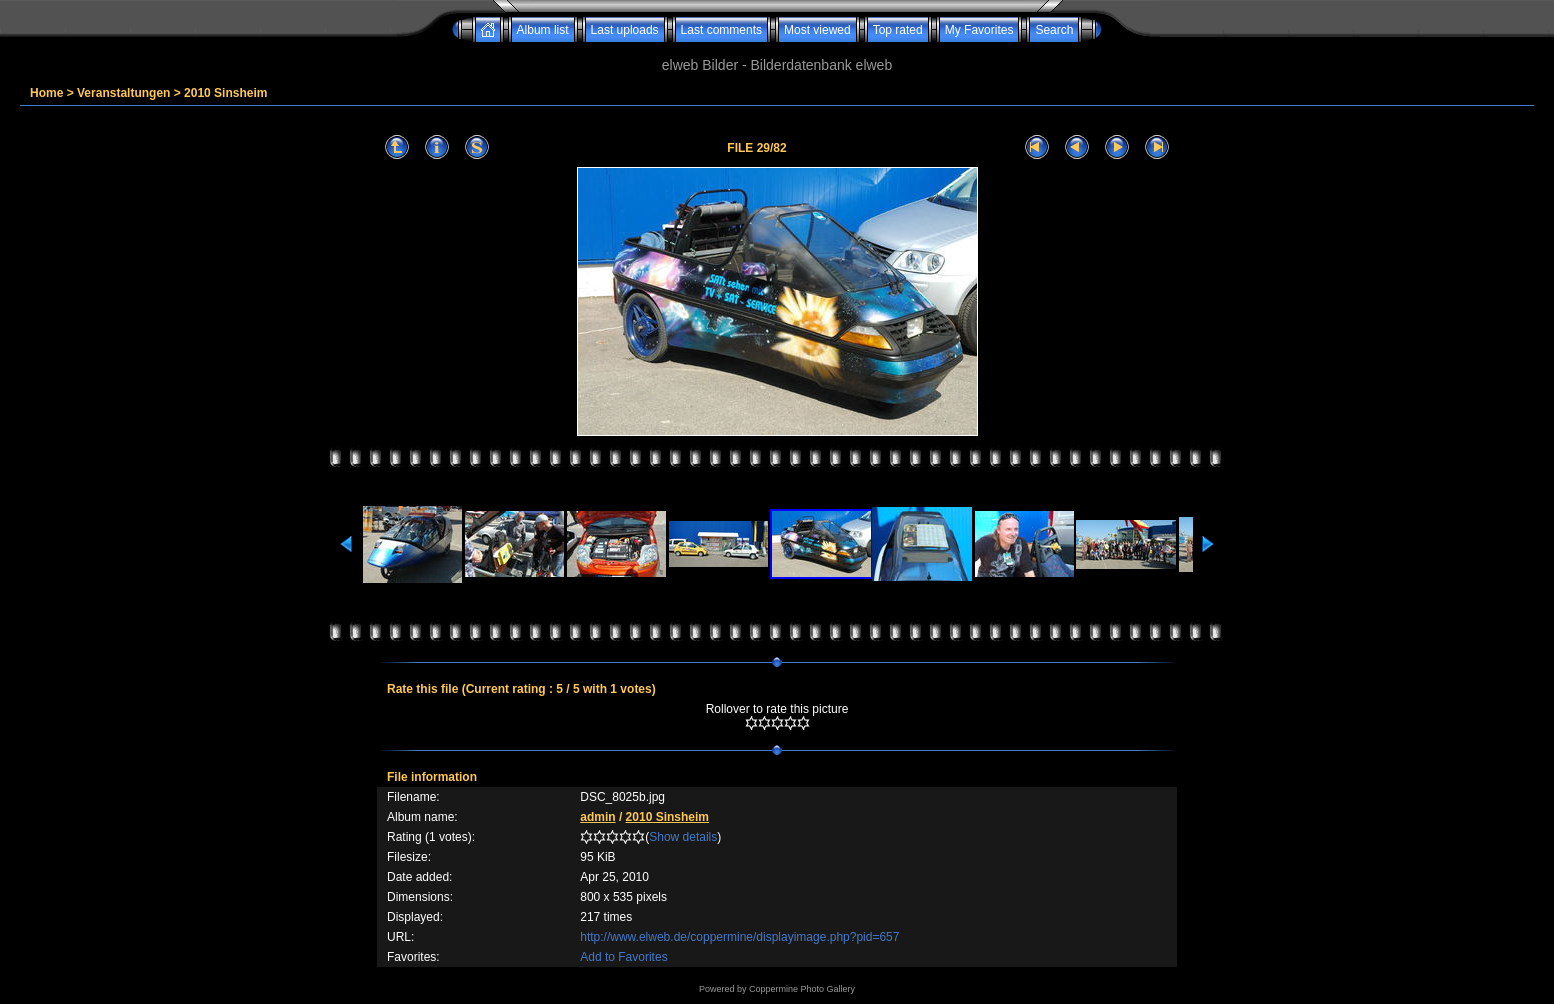 The height and width of the screenshot is (1004, 1554). What do you see at coordinates (979, 30) in the screenshot?
I see `My Favorites` at bounding box center [979, 30].